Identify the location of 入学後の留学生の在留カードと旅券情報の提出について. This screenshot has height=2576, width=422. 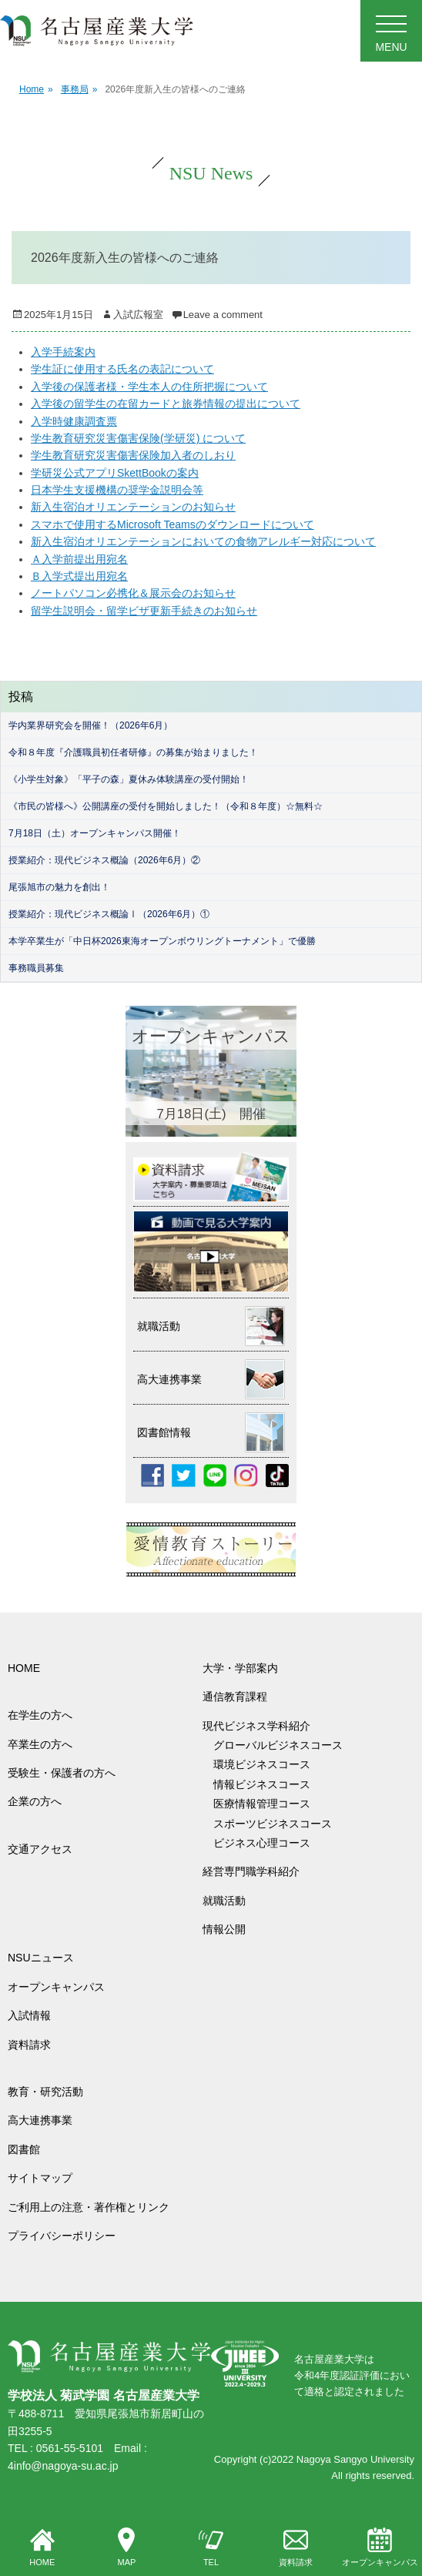
(165, 403).